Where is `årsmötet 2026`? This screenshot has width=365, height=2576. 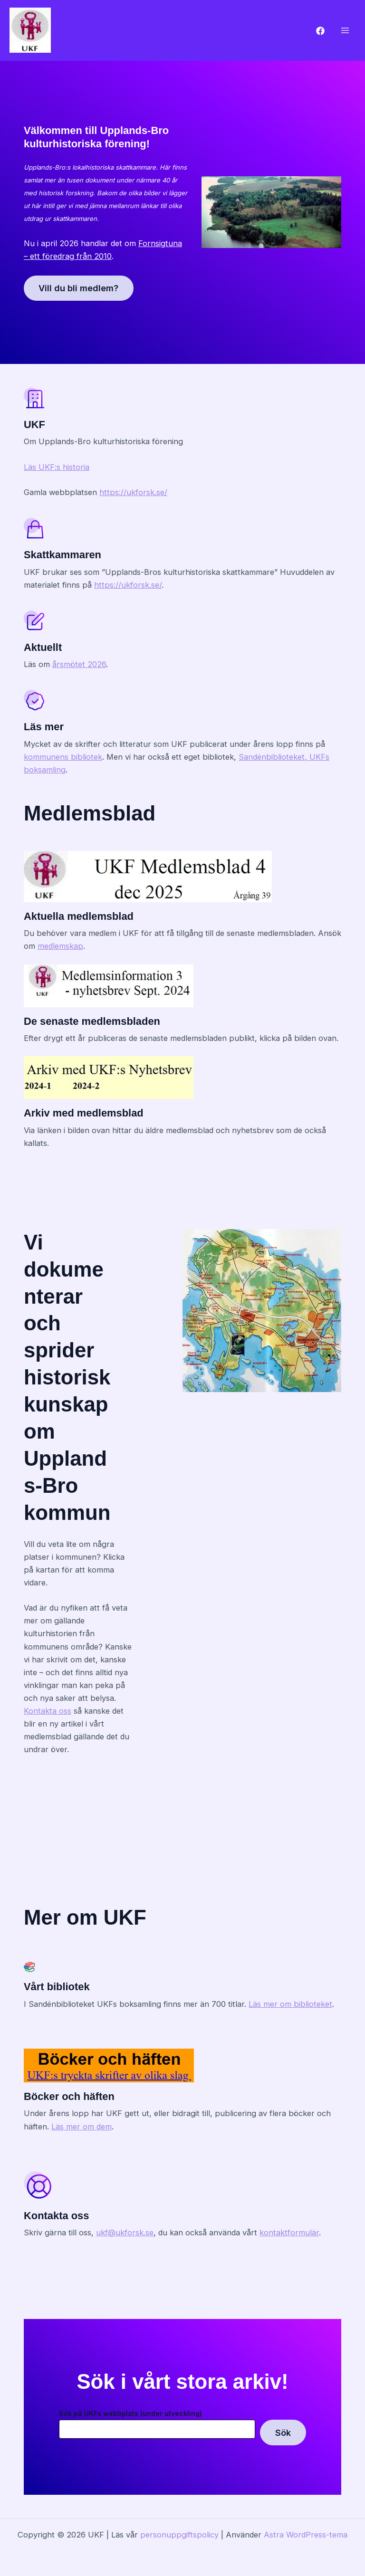 årsmötet 2026 is located at coordinates (79, 664).